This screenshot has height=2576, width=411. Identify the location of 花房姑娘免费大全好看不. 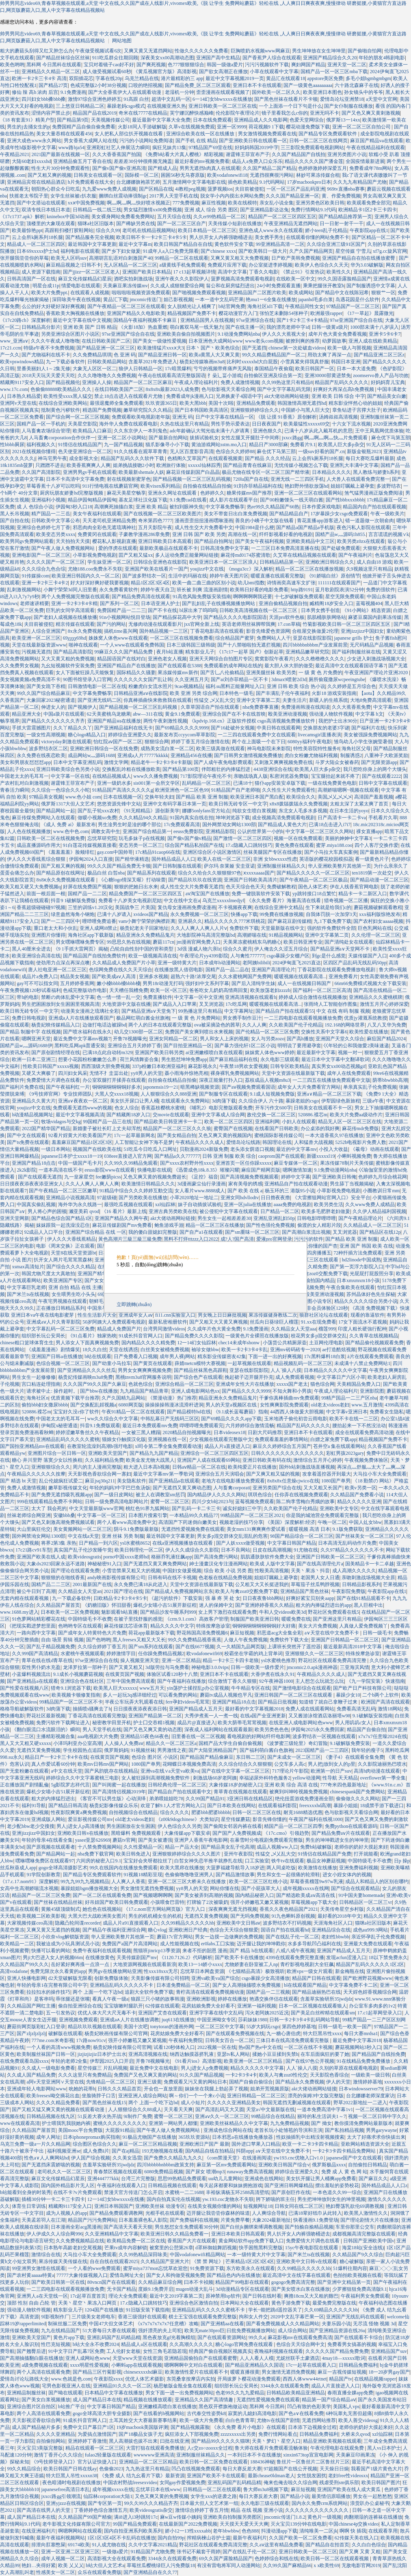
(208, 2006).